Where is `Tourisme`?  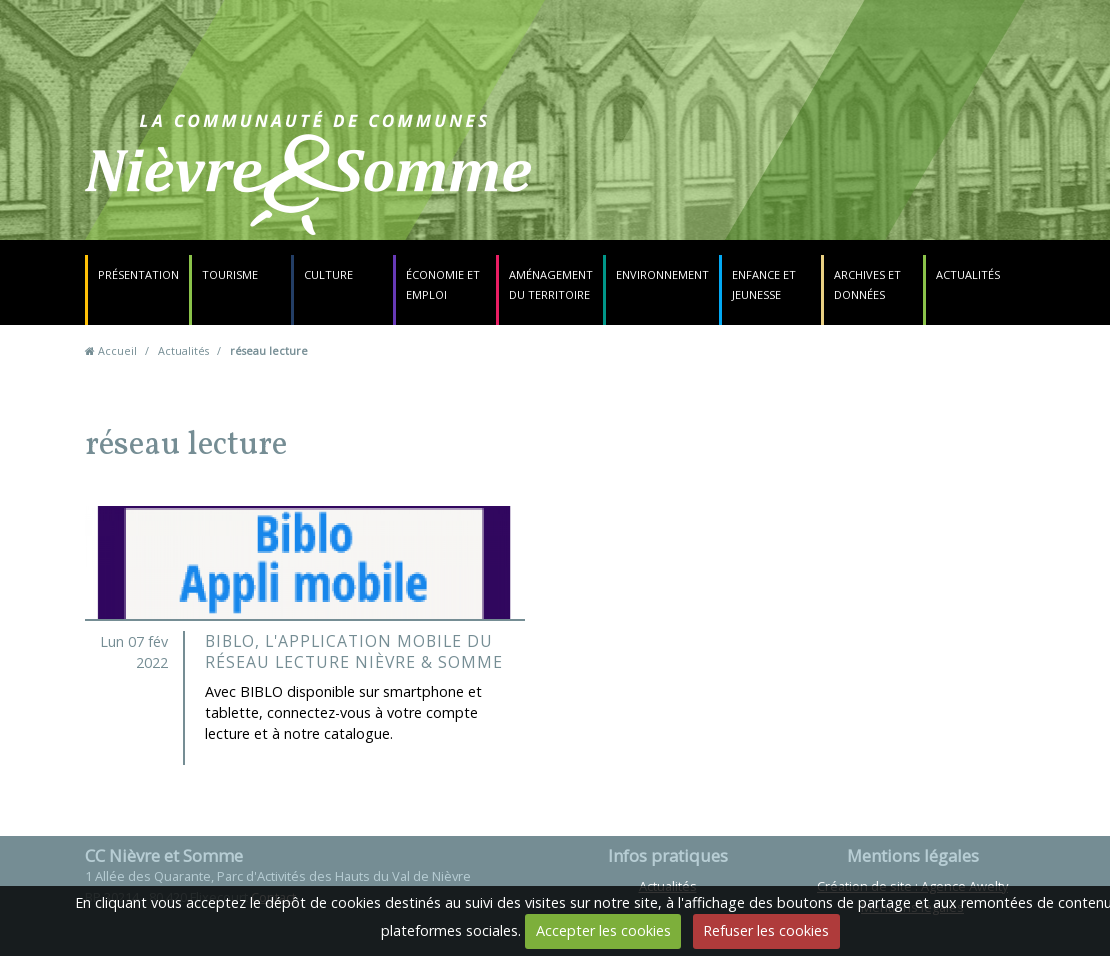 Tourisme is located at coordinates (230, 274).